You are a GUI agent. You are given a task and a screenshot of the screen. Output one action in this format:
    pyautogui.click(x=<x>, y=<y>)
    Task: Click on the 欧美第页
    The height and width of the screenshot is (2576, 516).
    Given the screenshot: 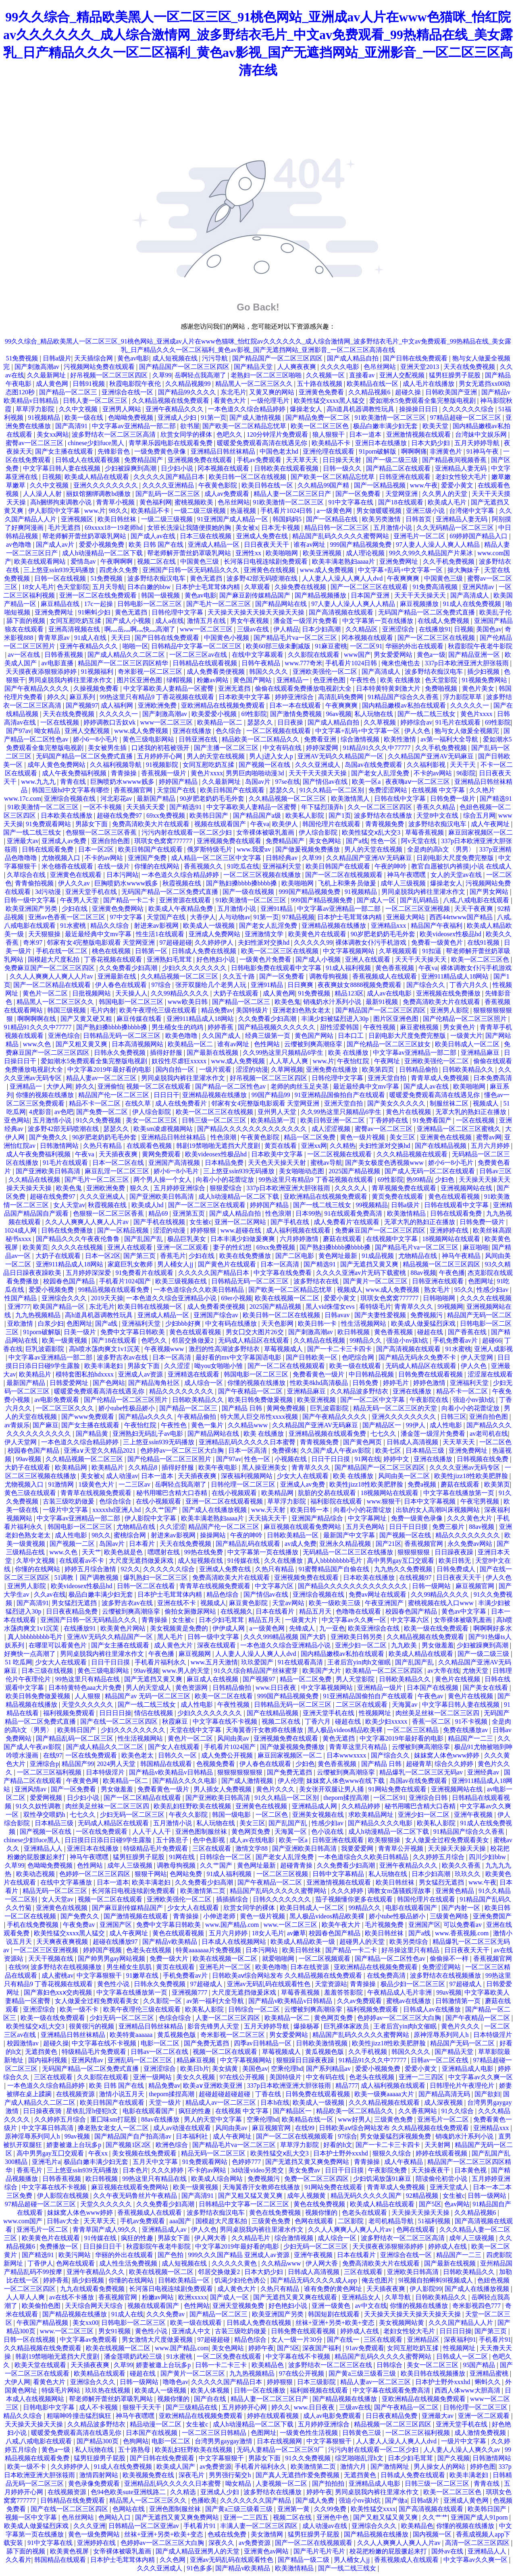 What is the action you would take?
    pyautogui.click(x=497, y=1484)
    